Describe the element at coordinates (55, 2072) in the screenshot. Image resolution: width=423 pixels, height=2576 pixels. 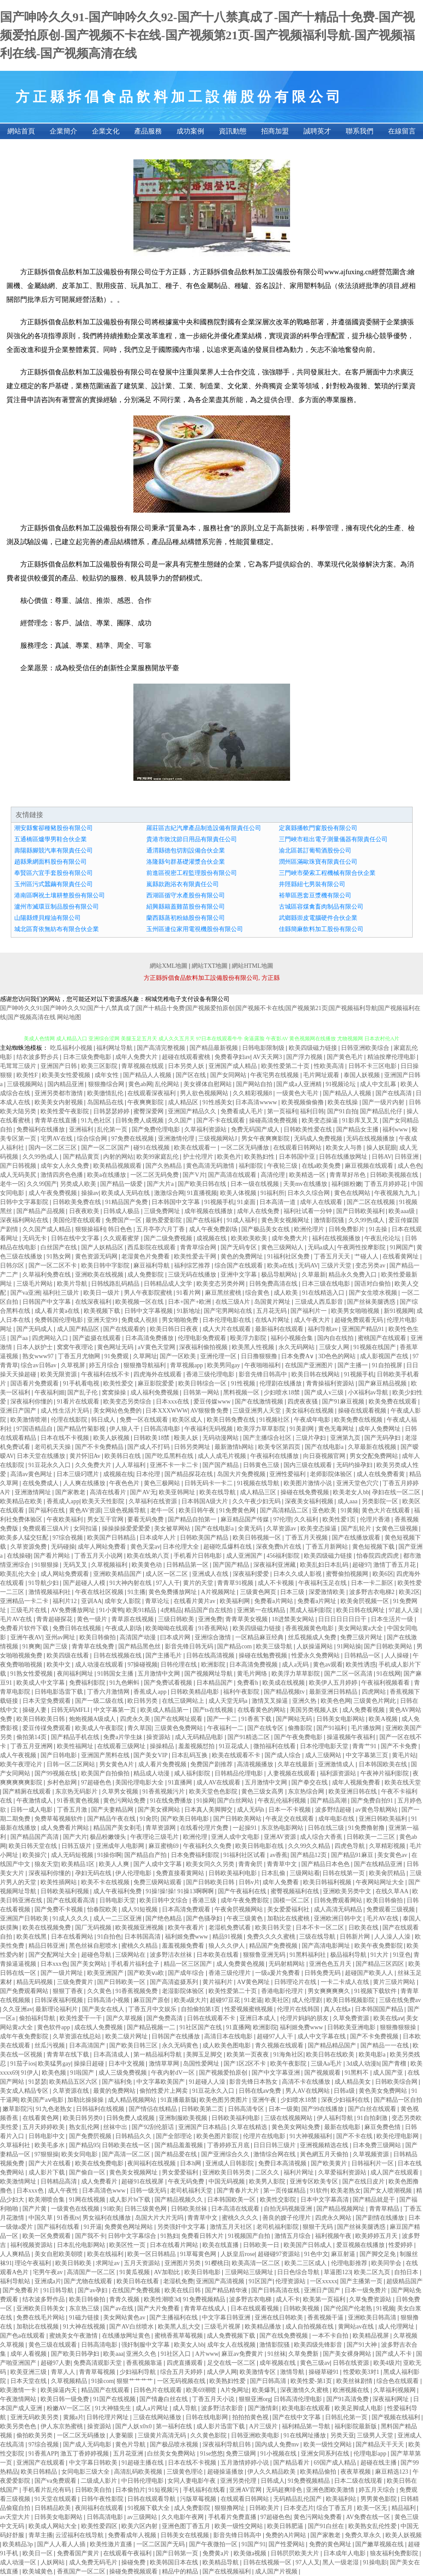
I see `欧美色频` at that location.